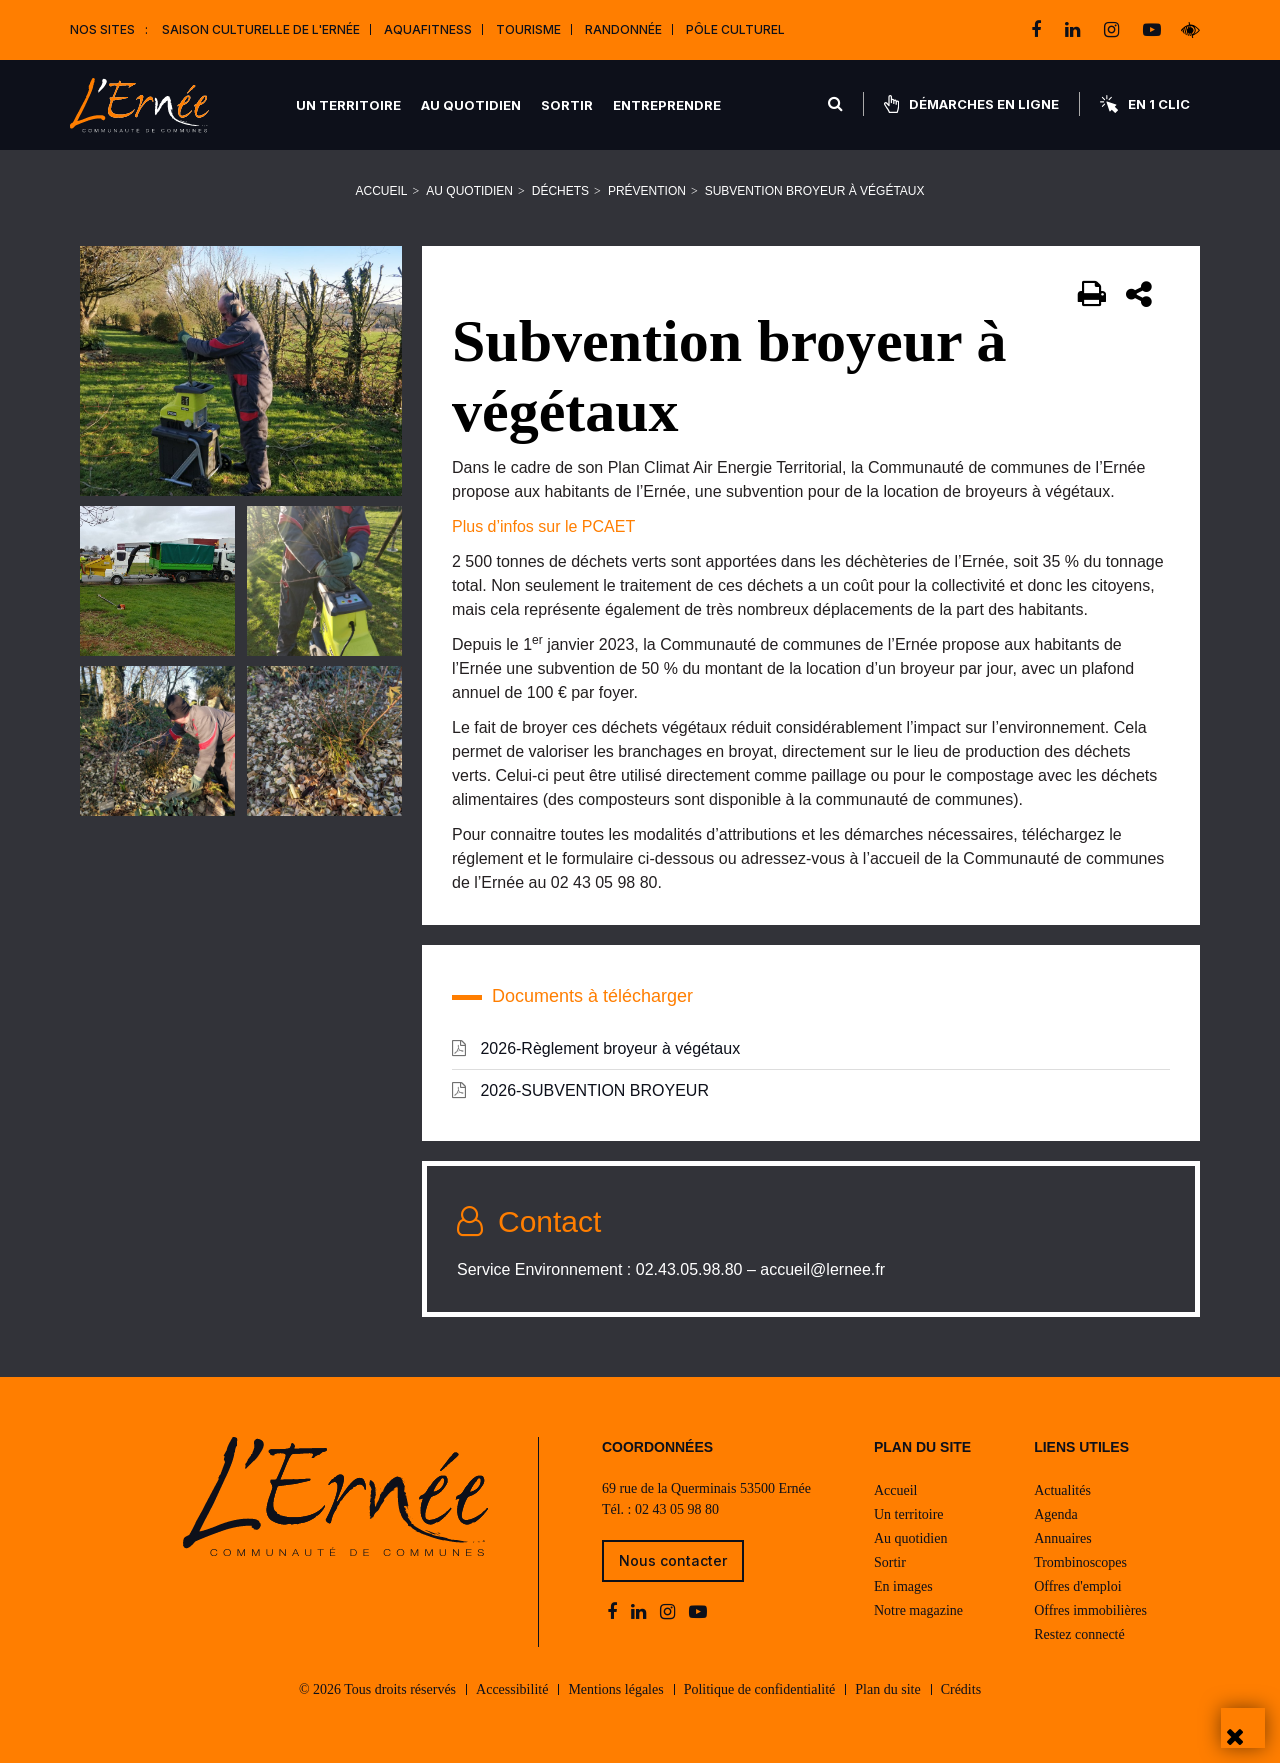 The image size is (1280, 1763). What do you see at coordinates (1079, 1634) in the screenshot?
I see `Restez connecté` at bounding box center [1079, 1634].